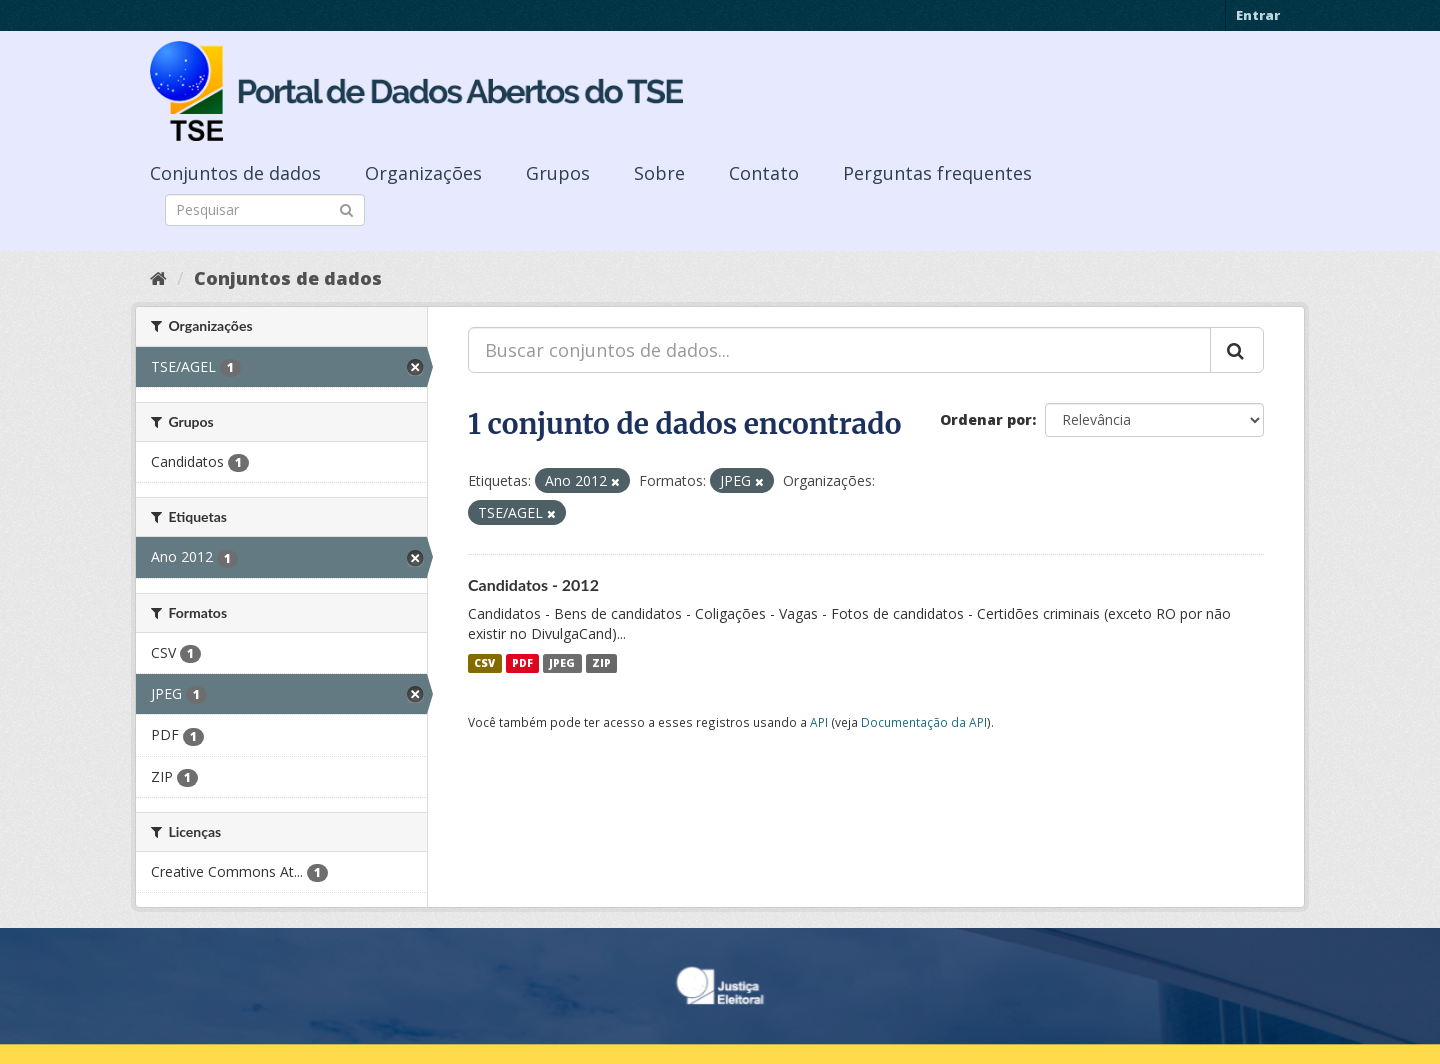  Describe the element at coordinates (986, 419) in the screenshot. I see `Ordenar por` at that location.